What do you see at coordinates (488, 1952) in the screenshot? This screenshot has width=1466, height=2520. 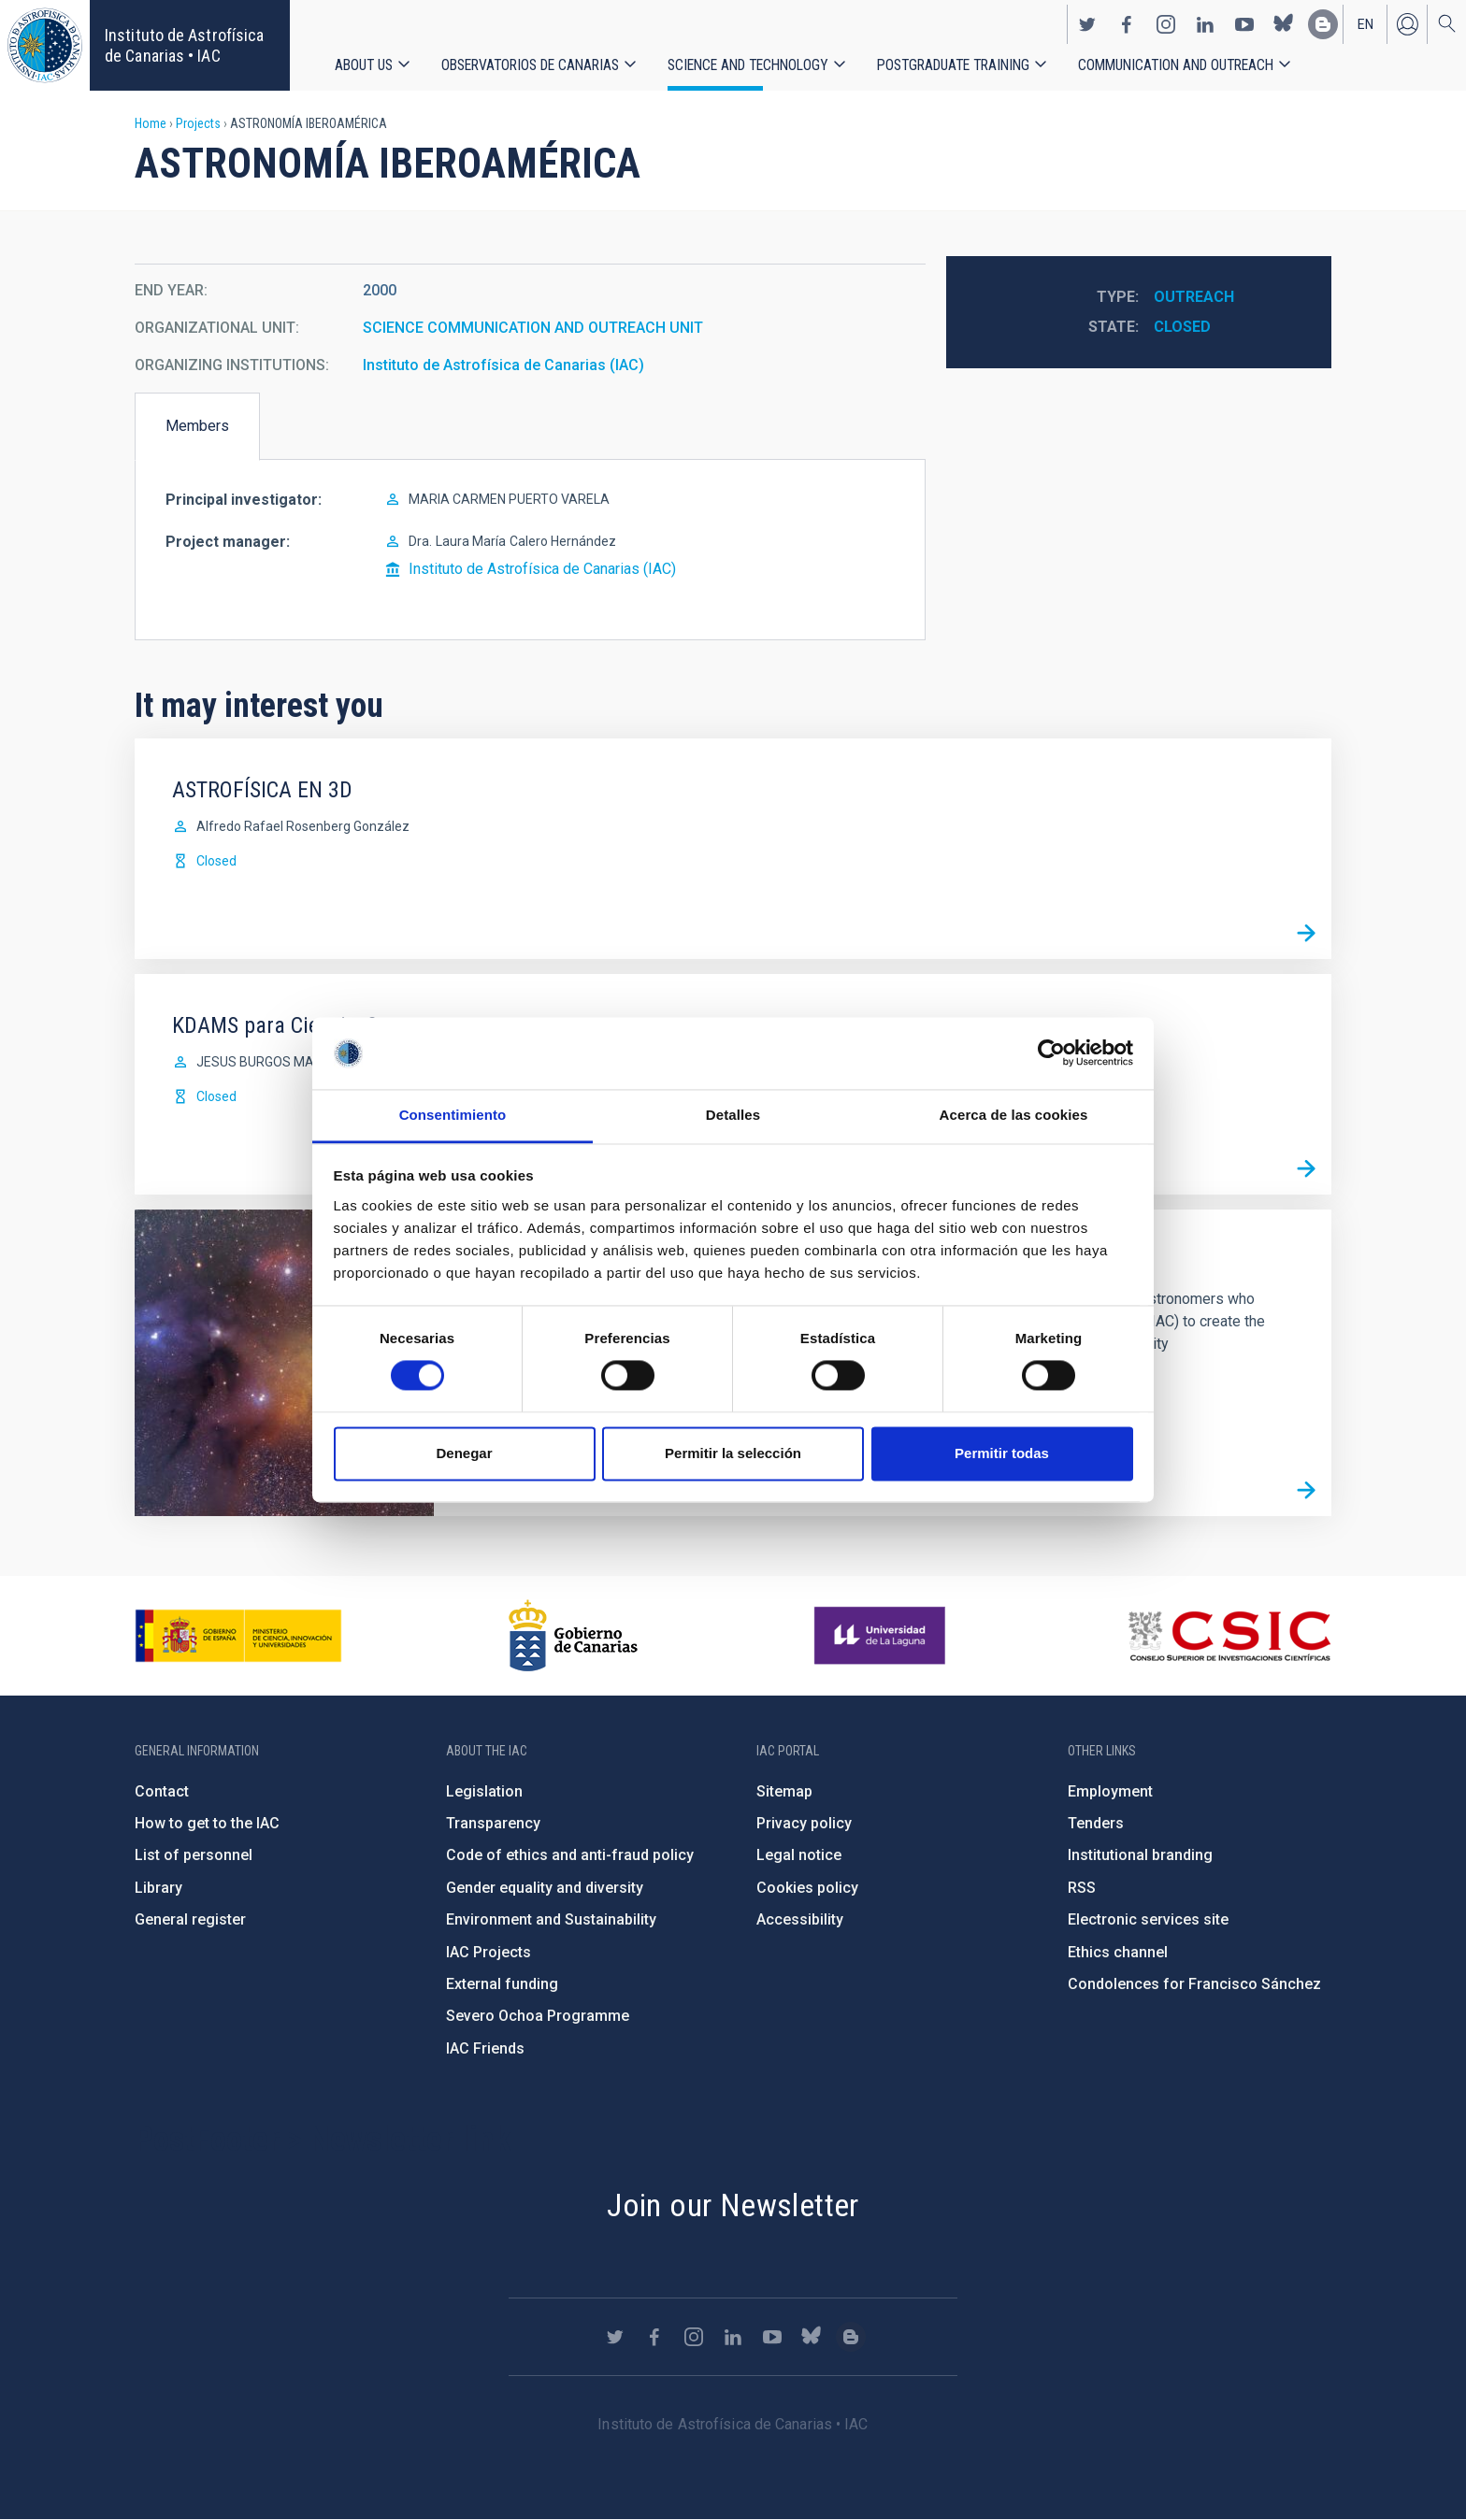 I see `IAC Projects` at bounding box center [488, 1952].